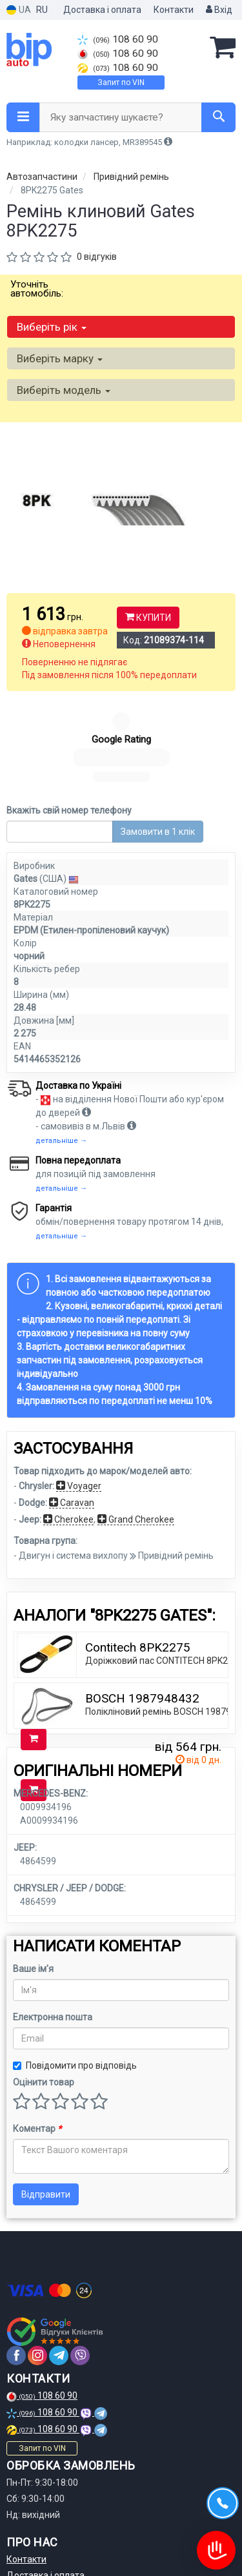 The image size is (242, 2576). Describe the element at coordinates (61, 1039) in the screenshot. I see `детальніше →` at that location.